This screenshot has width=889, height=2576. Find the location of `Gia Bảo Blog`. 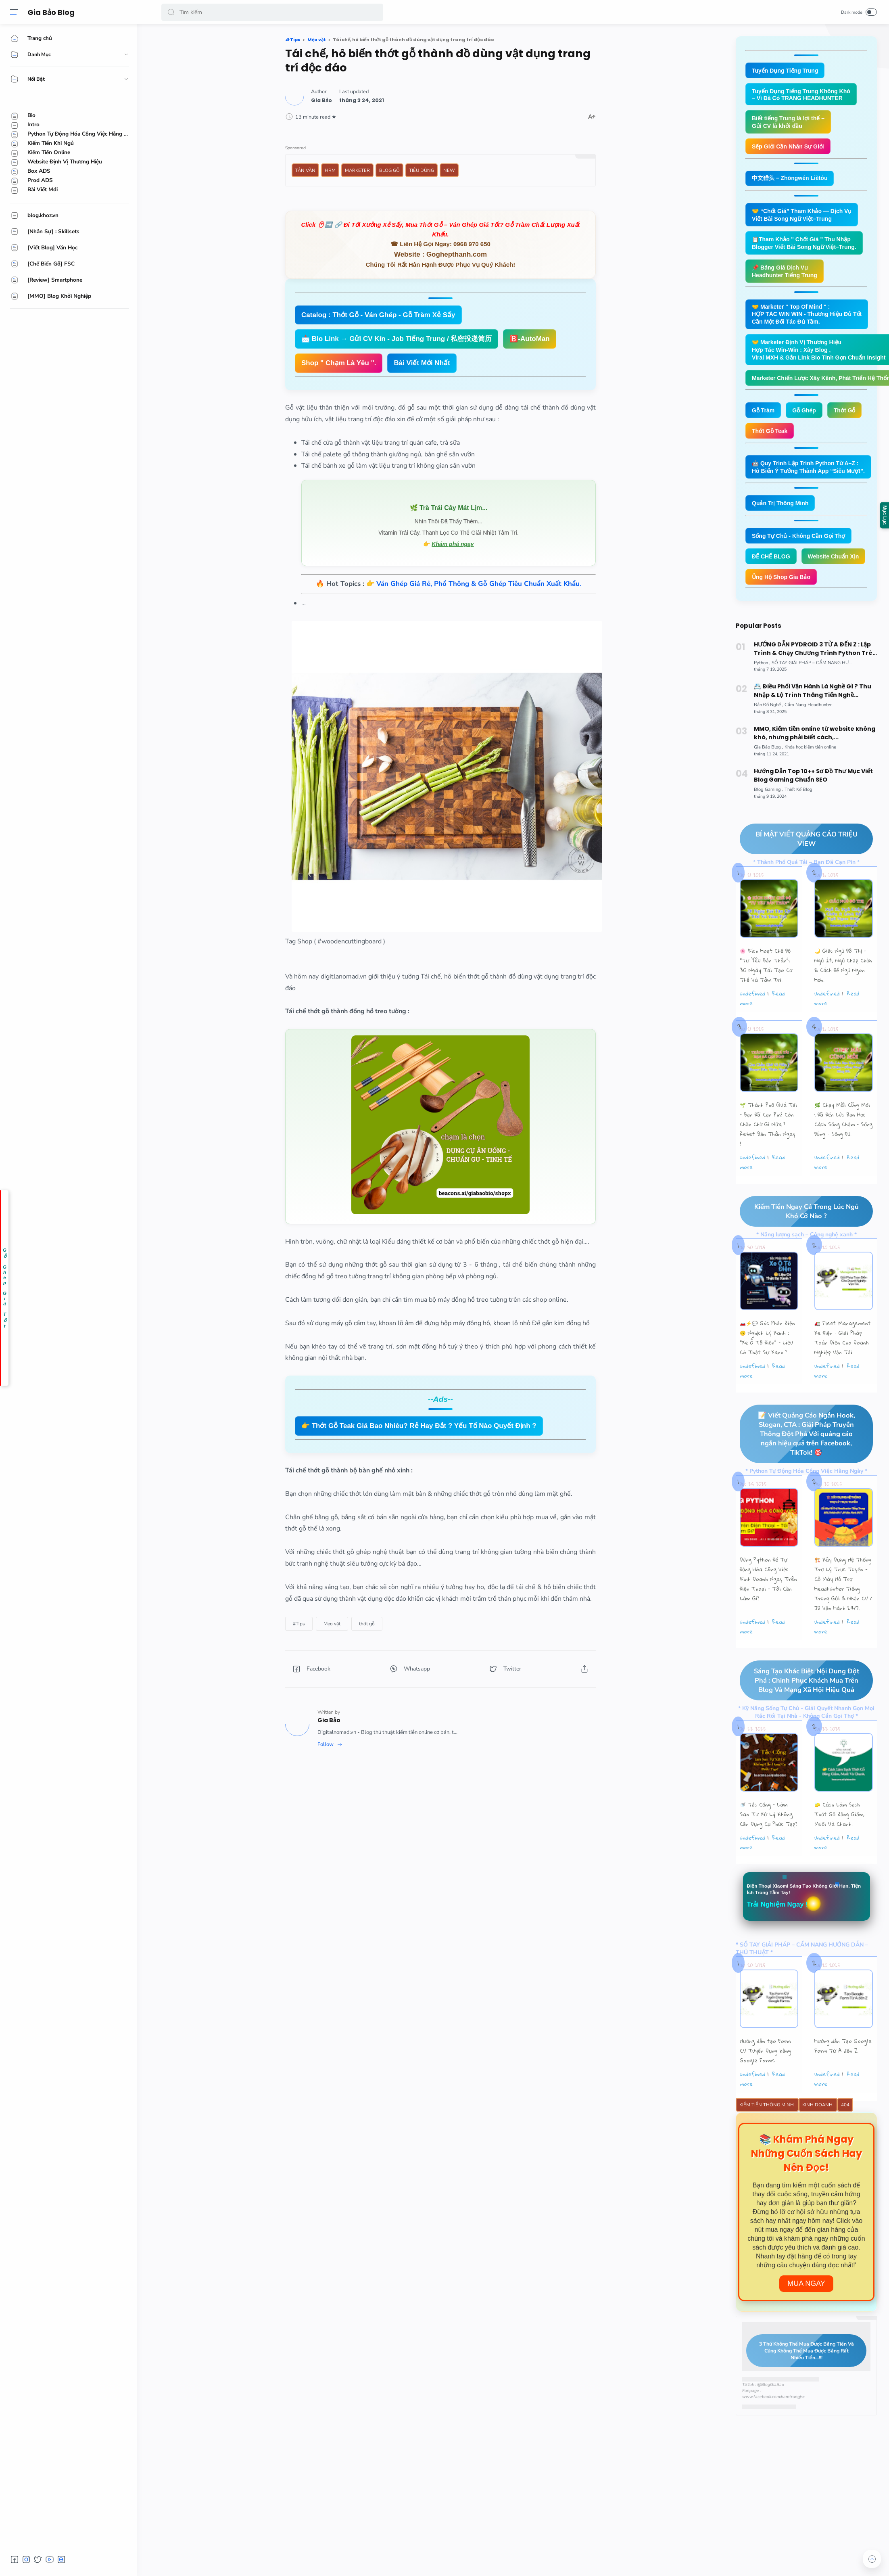

Gia Bảo Blog is located at coordinates (52, 12).